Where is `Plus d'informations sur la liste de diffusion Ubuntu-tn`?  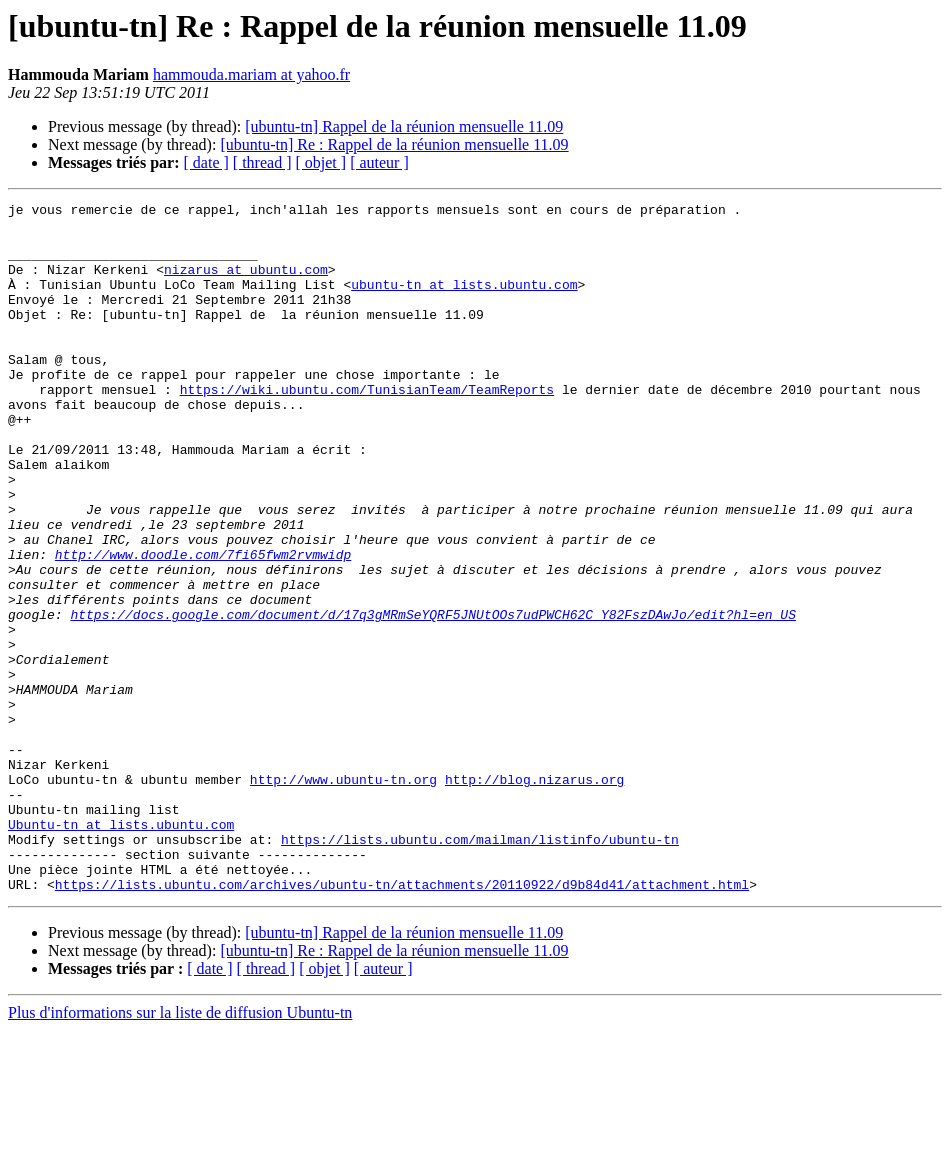
Plus d'informations sur la liste de diffusion Ubuntu-tn is located at coordinates (180, 1150).